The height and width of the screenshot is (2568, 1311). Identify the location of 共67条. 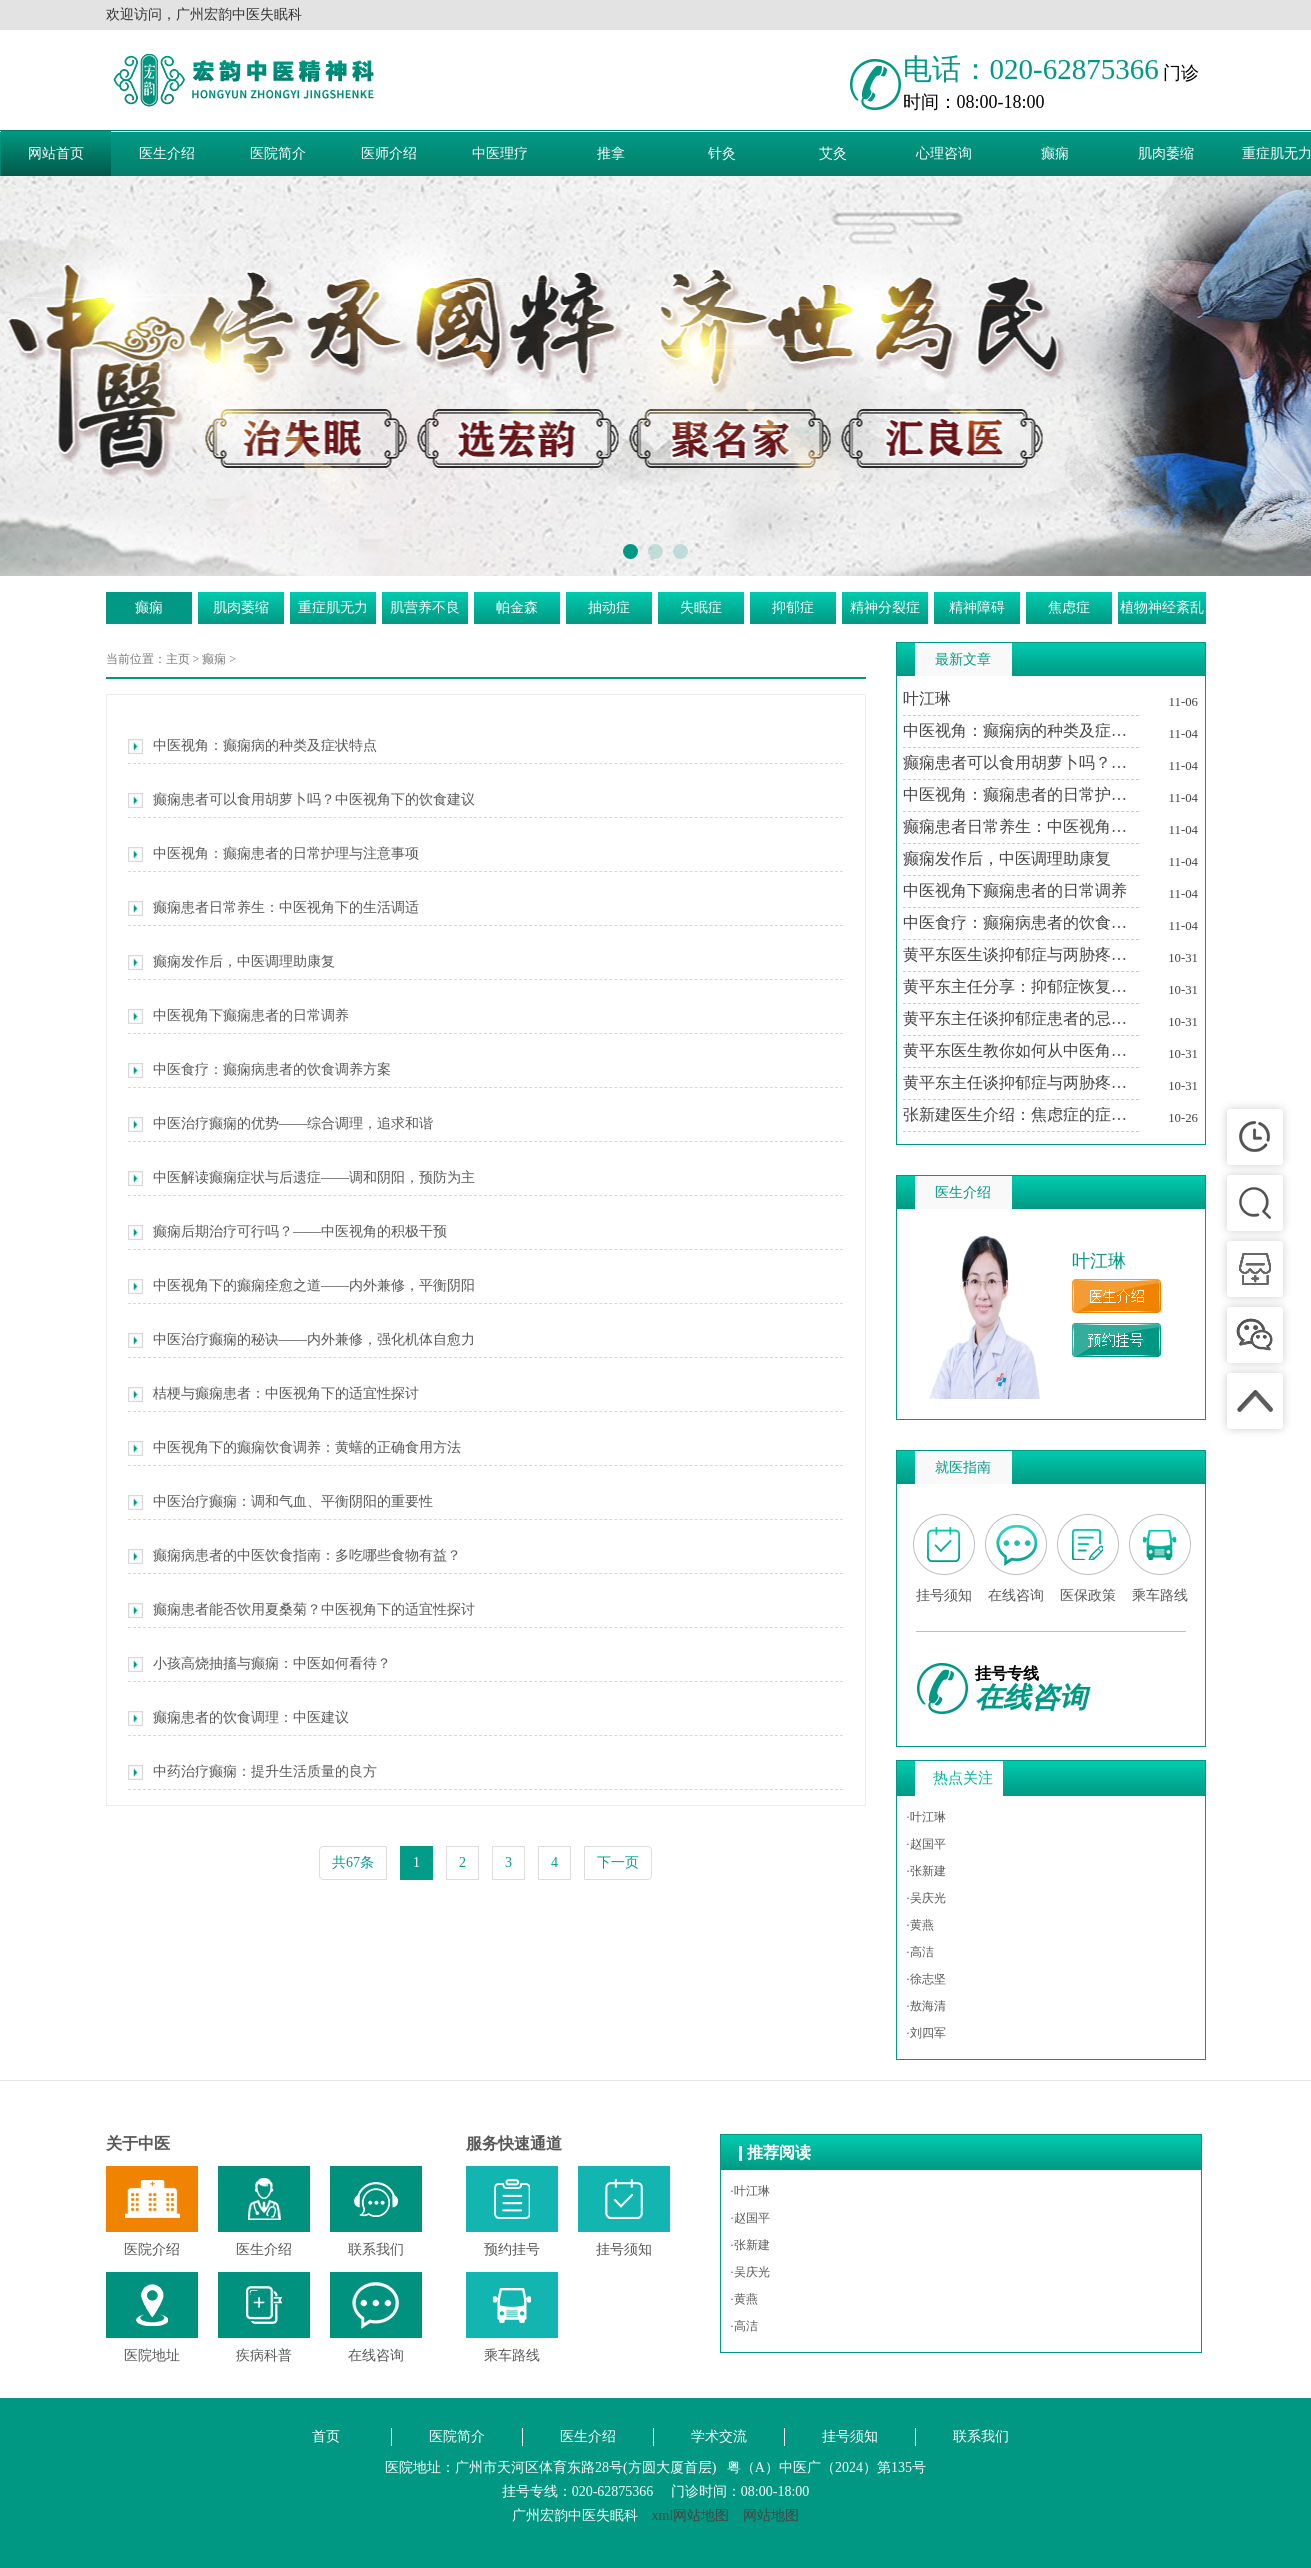
(353, 1862).